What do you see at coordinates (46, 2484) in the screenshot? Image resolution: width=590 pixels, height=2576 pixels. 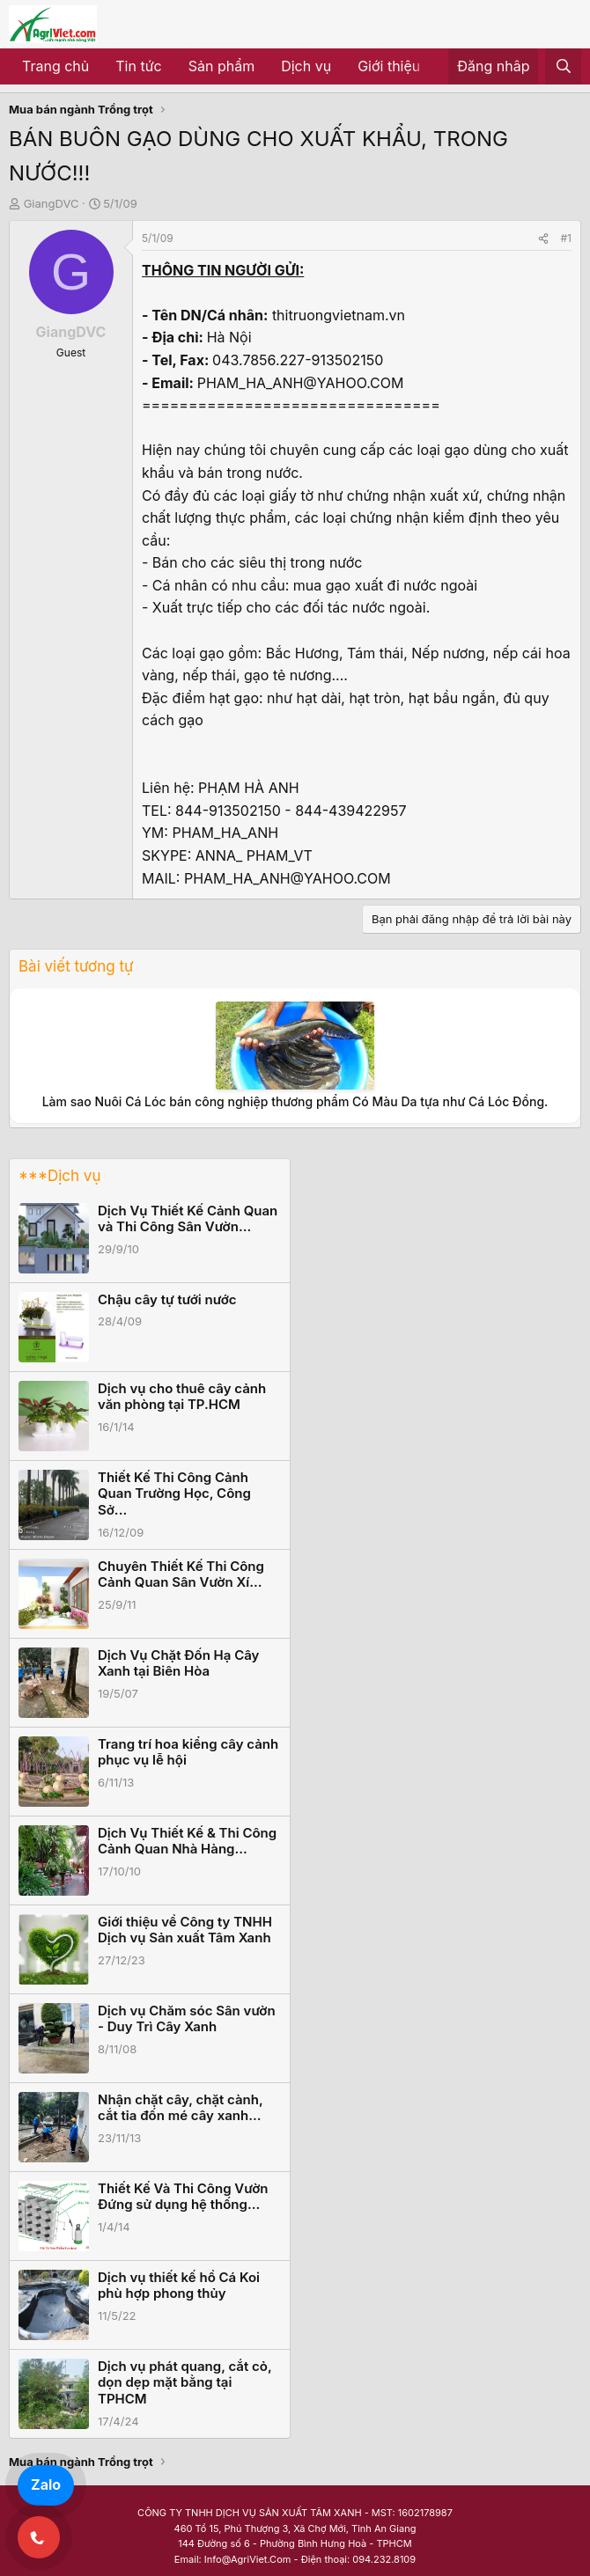 I see `Zalo` at bounding box center [46, 2484].